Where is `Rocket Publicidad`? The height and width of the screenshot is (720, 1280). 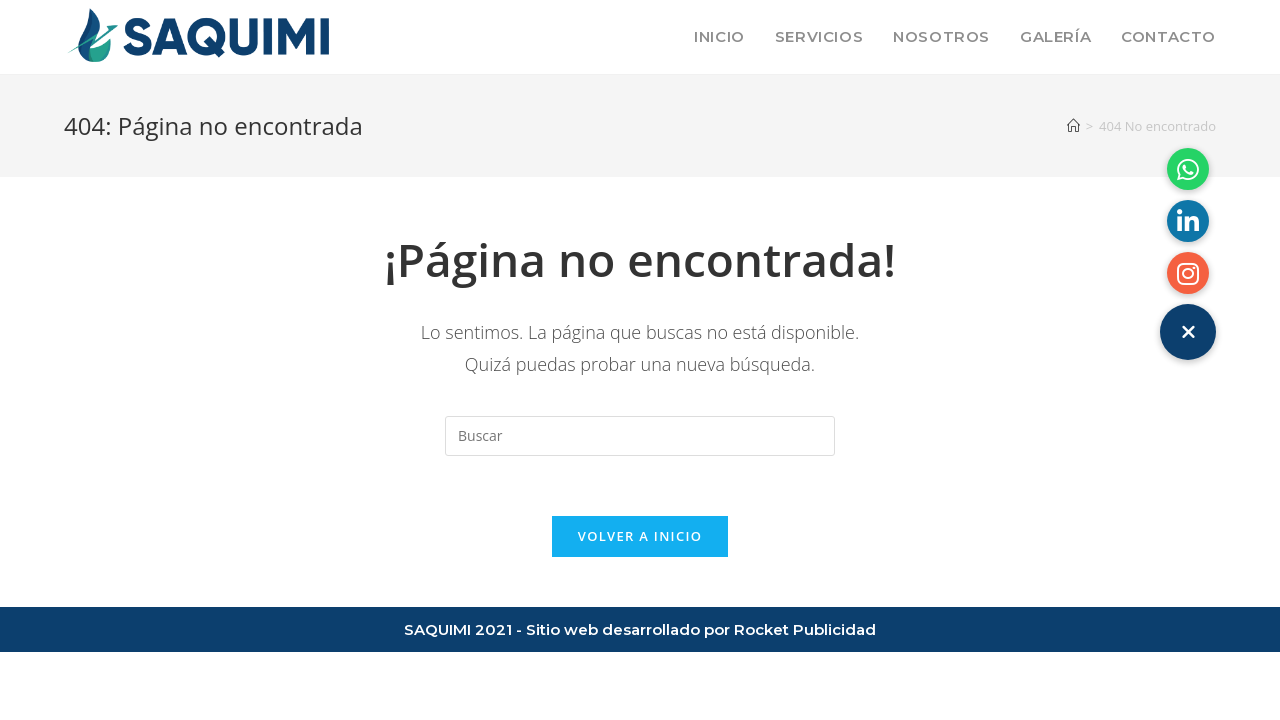
Rocket Publicidad is located at coordinates (805, 629).